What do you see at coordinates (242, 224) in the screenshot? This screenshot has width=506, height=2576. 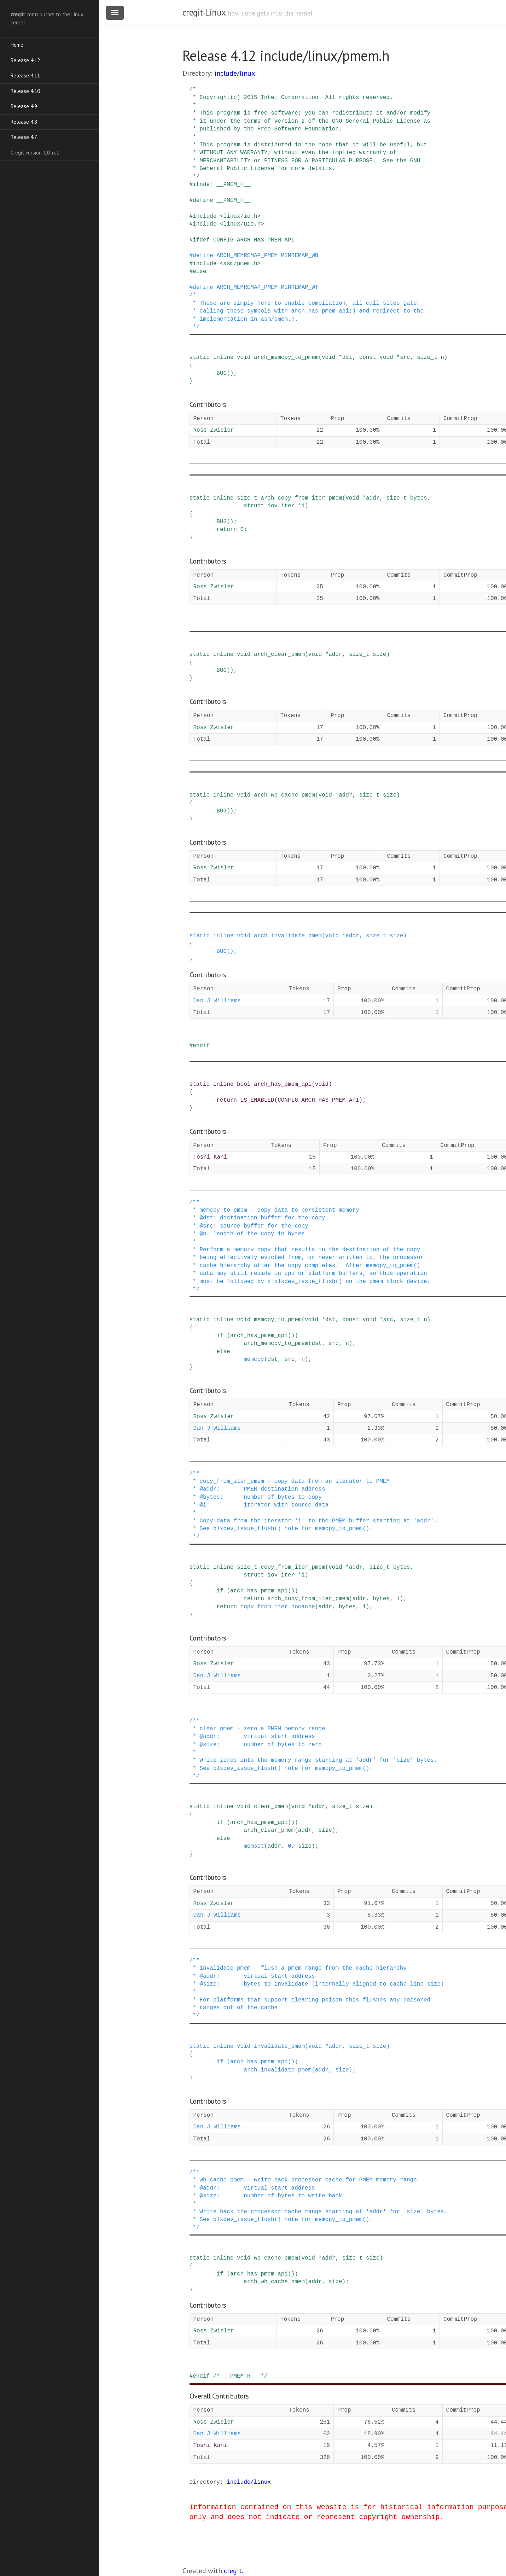 I see `<linux/uio.h>` at bounding box center [242, 224].